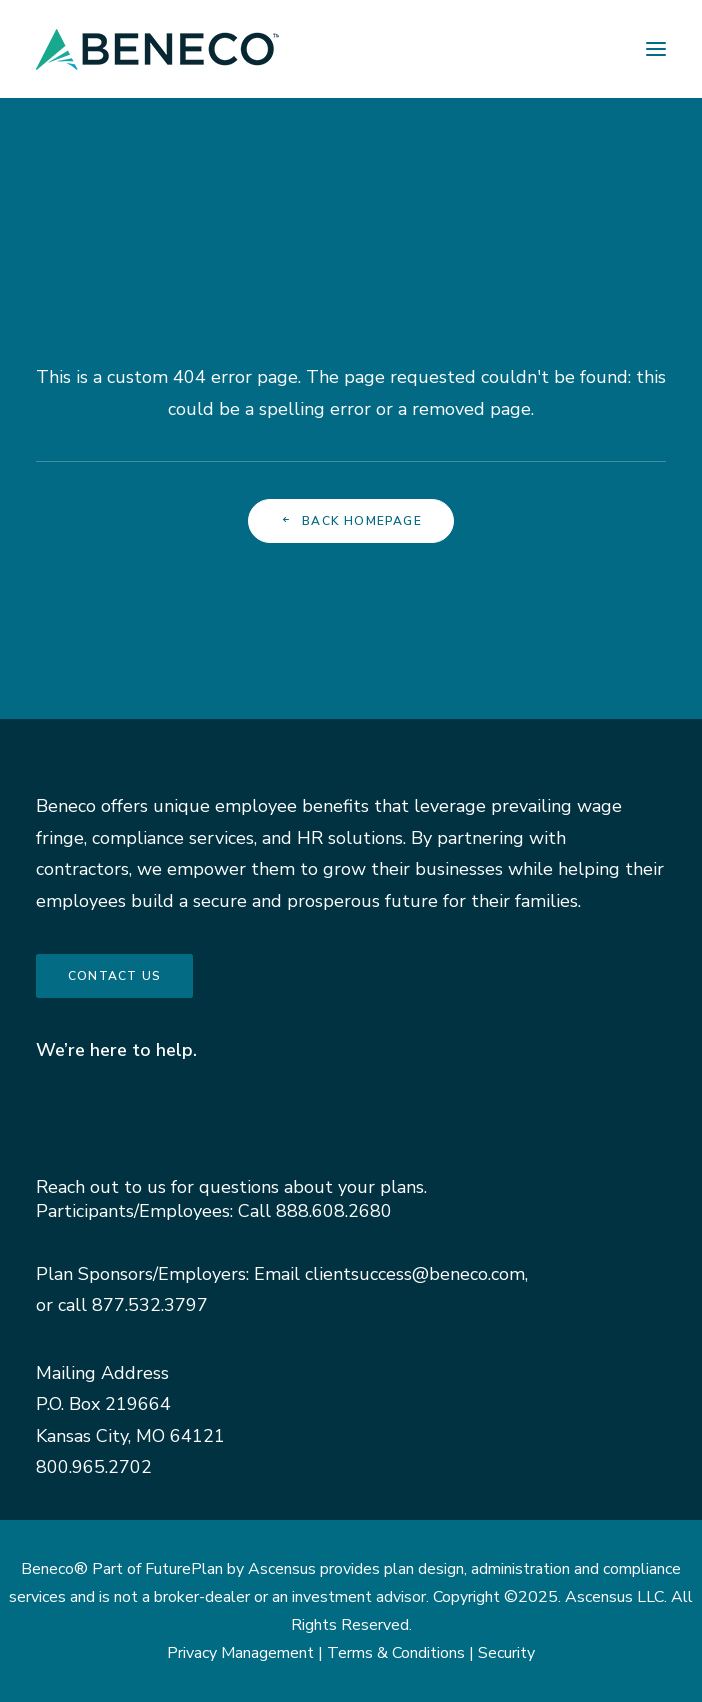 The width and height of the screenshot is (702, 1702). Describe the element at coordinates (415, 1274) in the screenshot. I see `clientsuccess@beneco.com` at that location.